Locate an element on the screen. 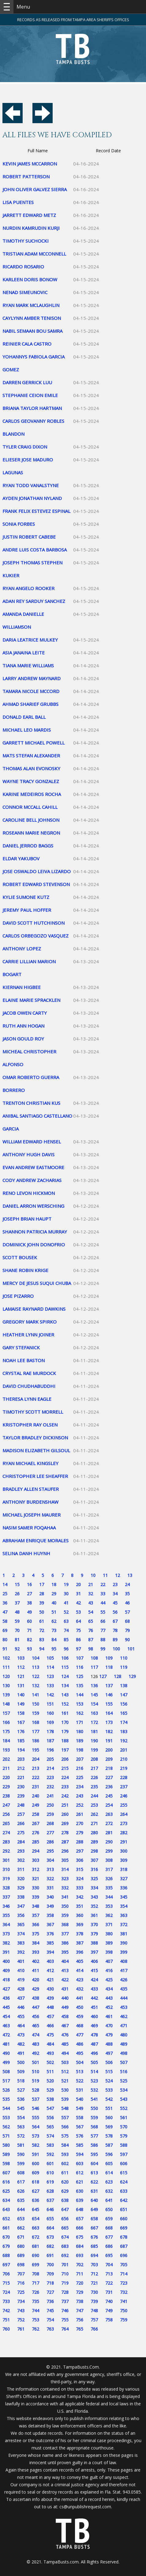 The height and width of the screenshot is (2576, 146). 724 is located at coordinates (6, 2292).